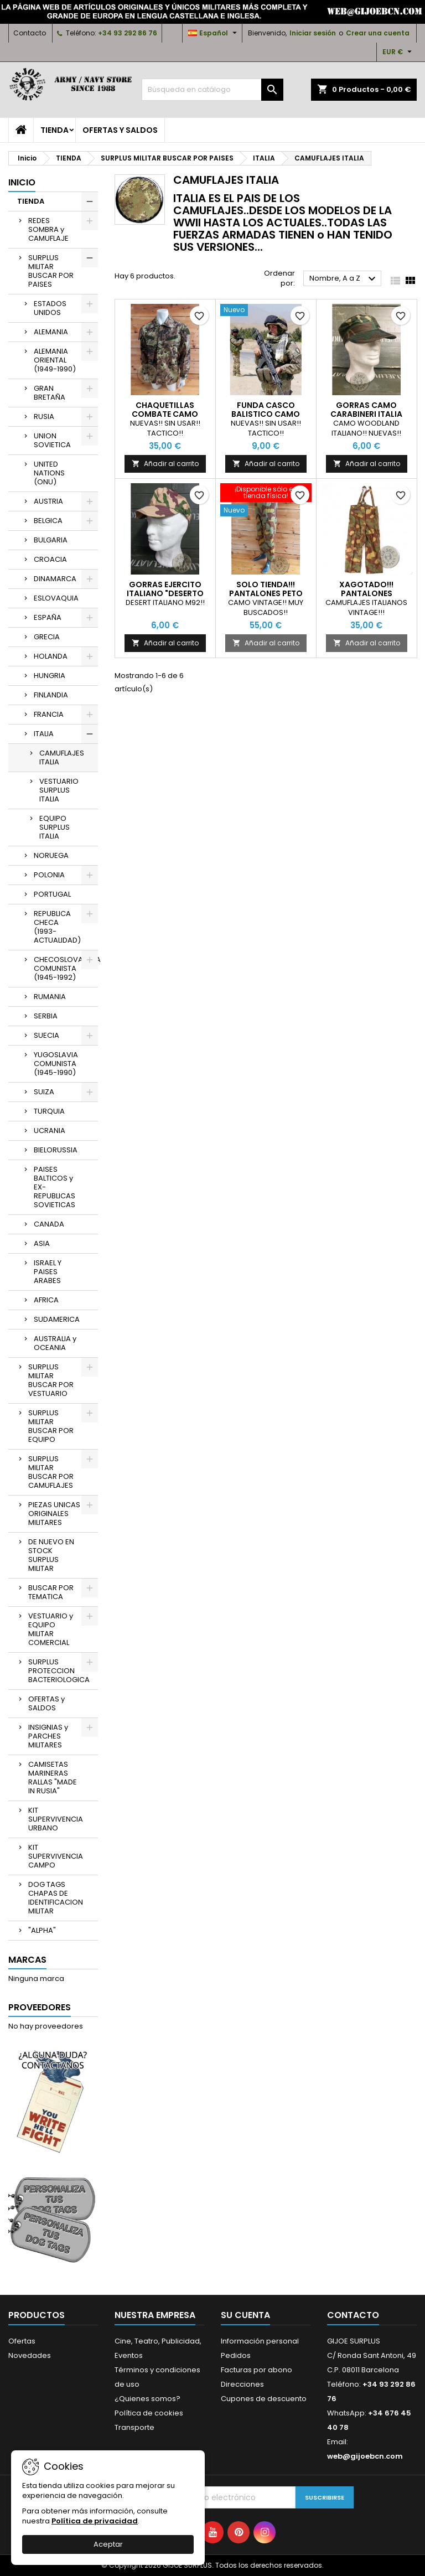  What do you see at coordinates (42, 1930) in the screenshot?
I see `"ALPHA"` at bounding box center [42, 1930].